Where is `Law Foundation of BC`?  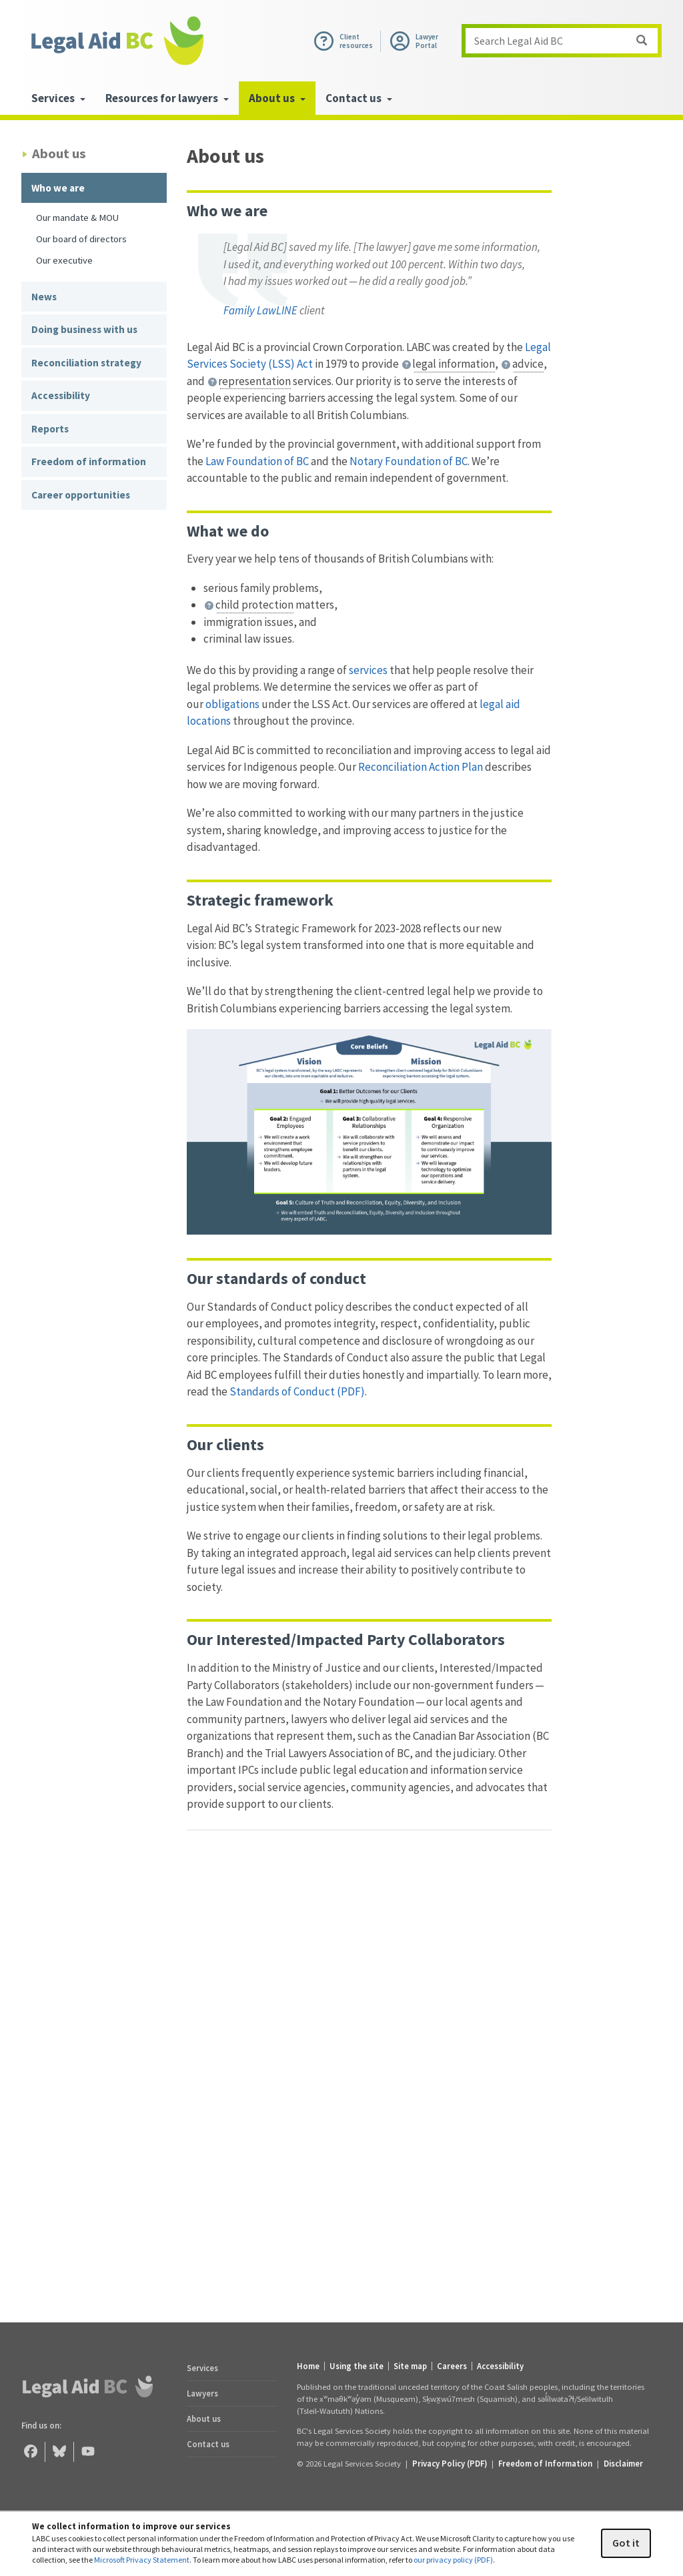
Law Foundation of BC is located at coordinates (257, 461).